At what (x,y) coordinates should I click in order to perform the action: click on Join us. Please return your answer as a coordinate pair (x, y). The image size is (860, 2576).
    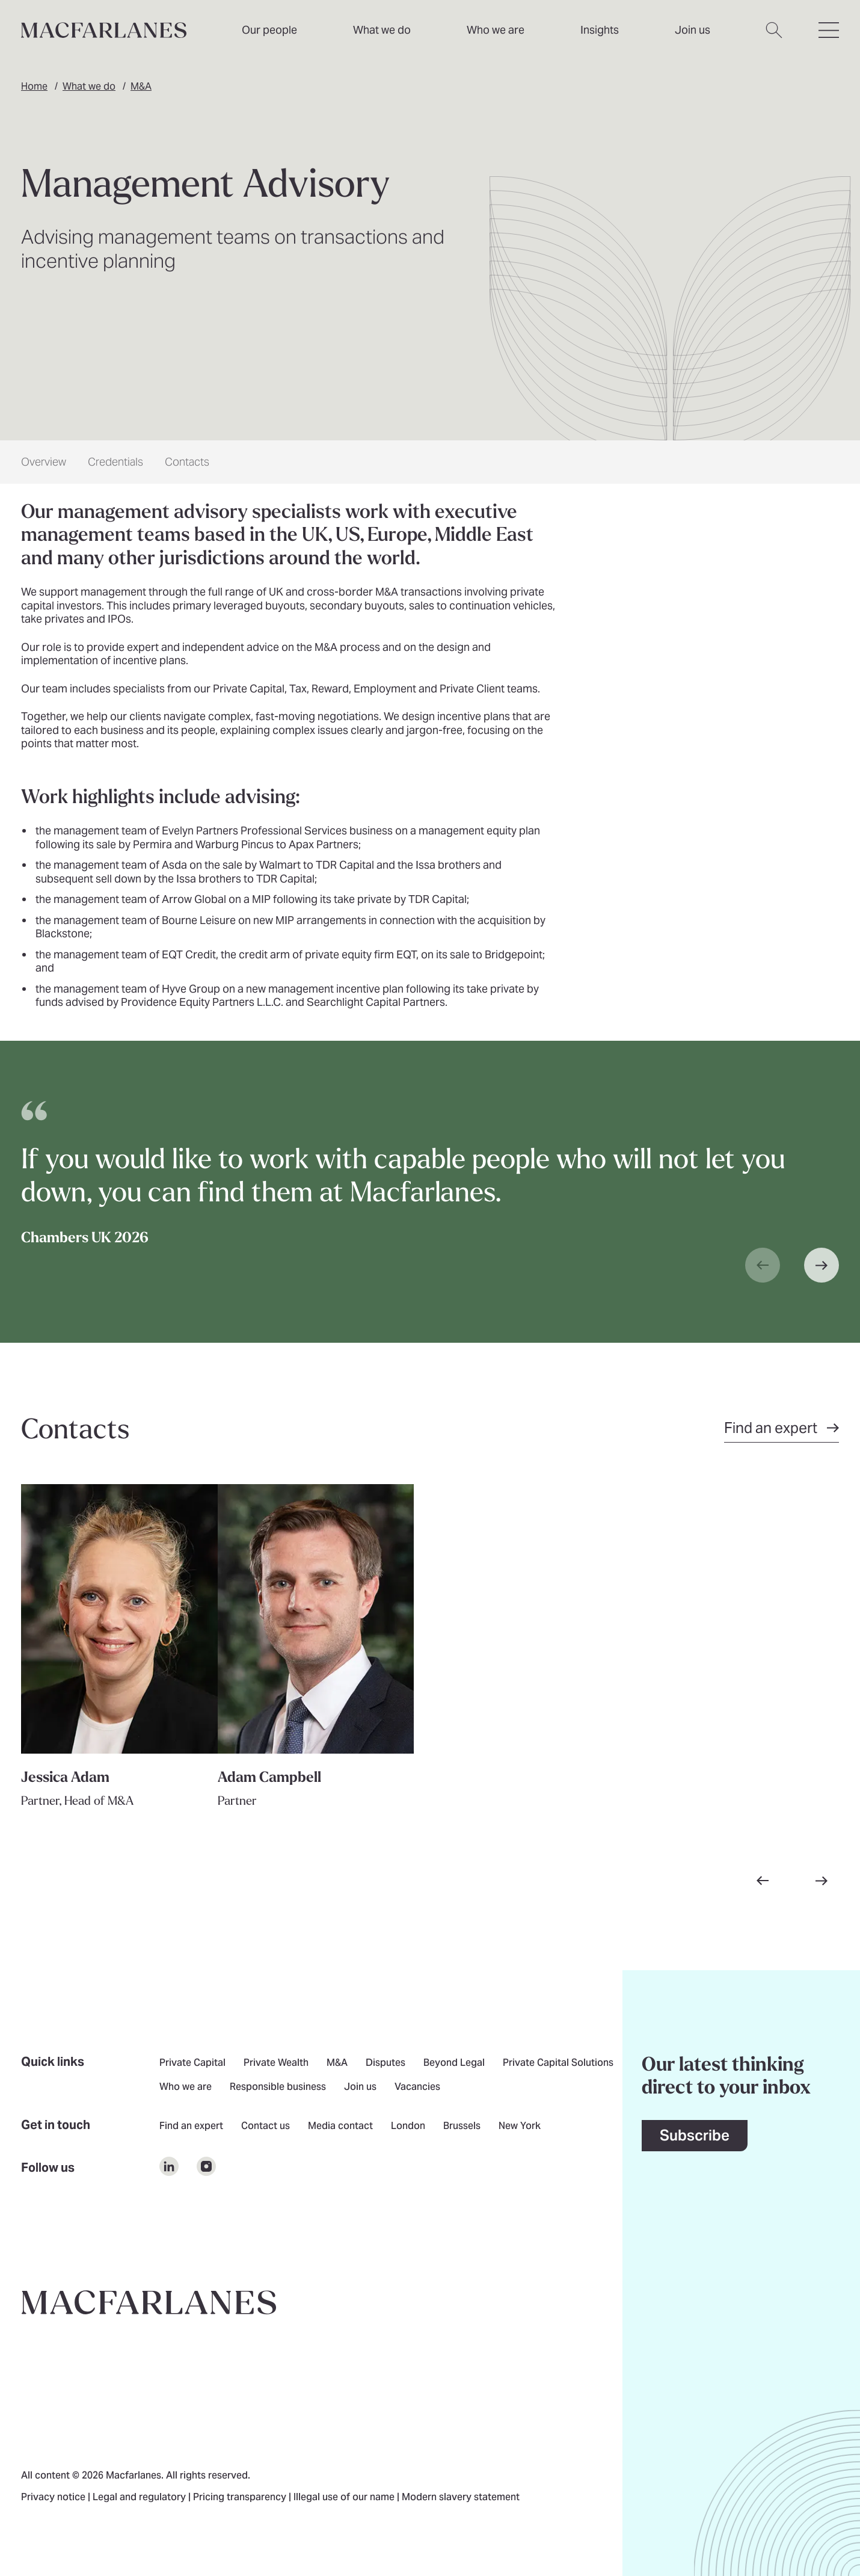
    Looking at the image, I should click on (360, 2087).